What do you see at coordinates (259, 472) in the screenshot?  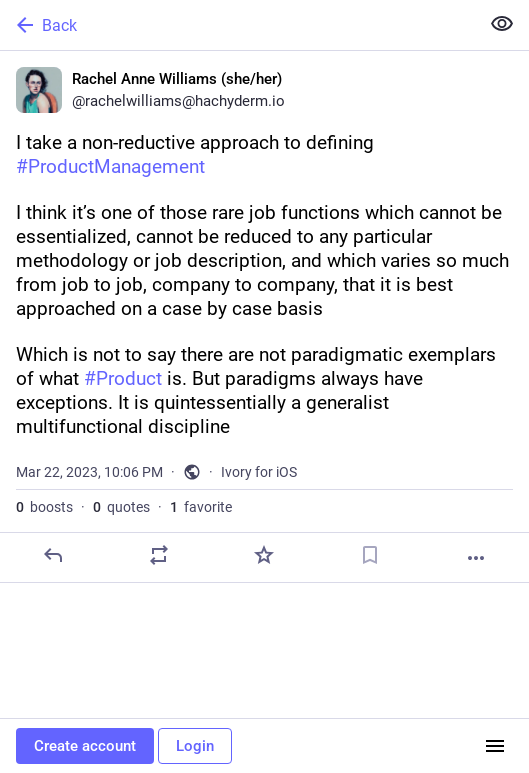 I see `Ivory for iOS` at bounding box center [259, 472].